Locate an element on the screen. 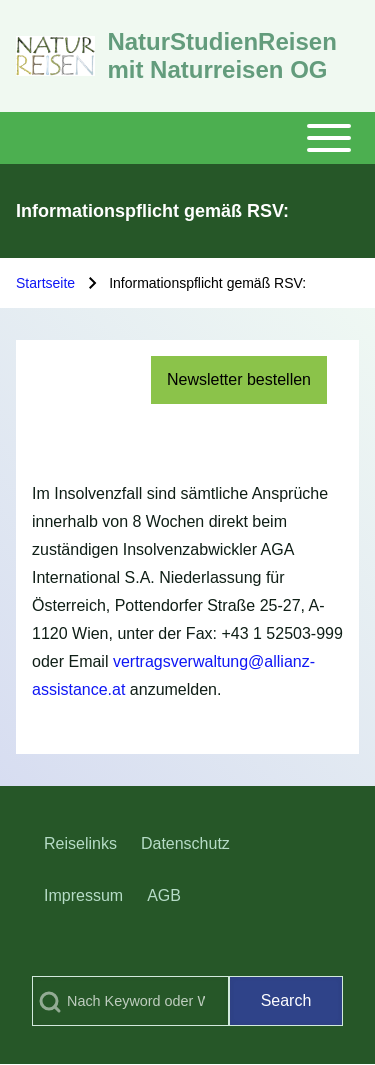 The image size is (375, 1065). [menuitem] is located at coordinates (80, 844).